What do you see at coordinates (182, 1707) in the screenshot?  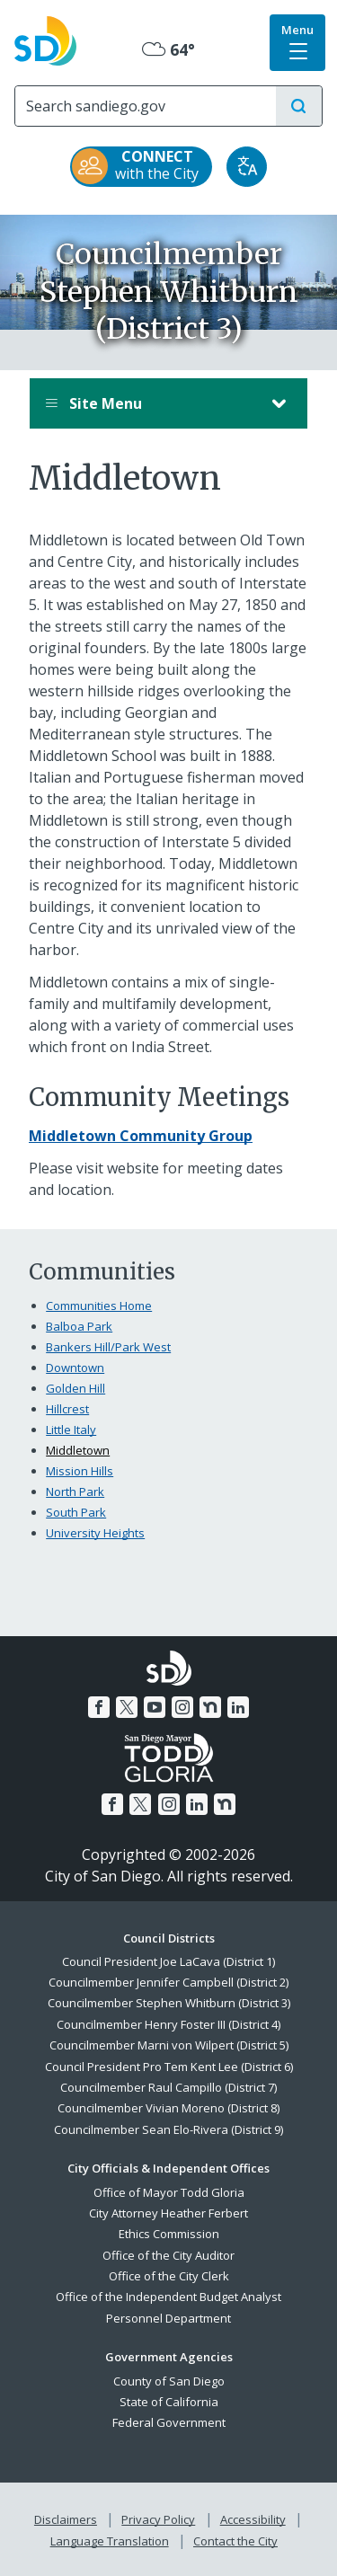 I see `[Instagram]` at bounding box center [182, 1707].